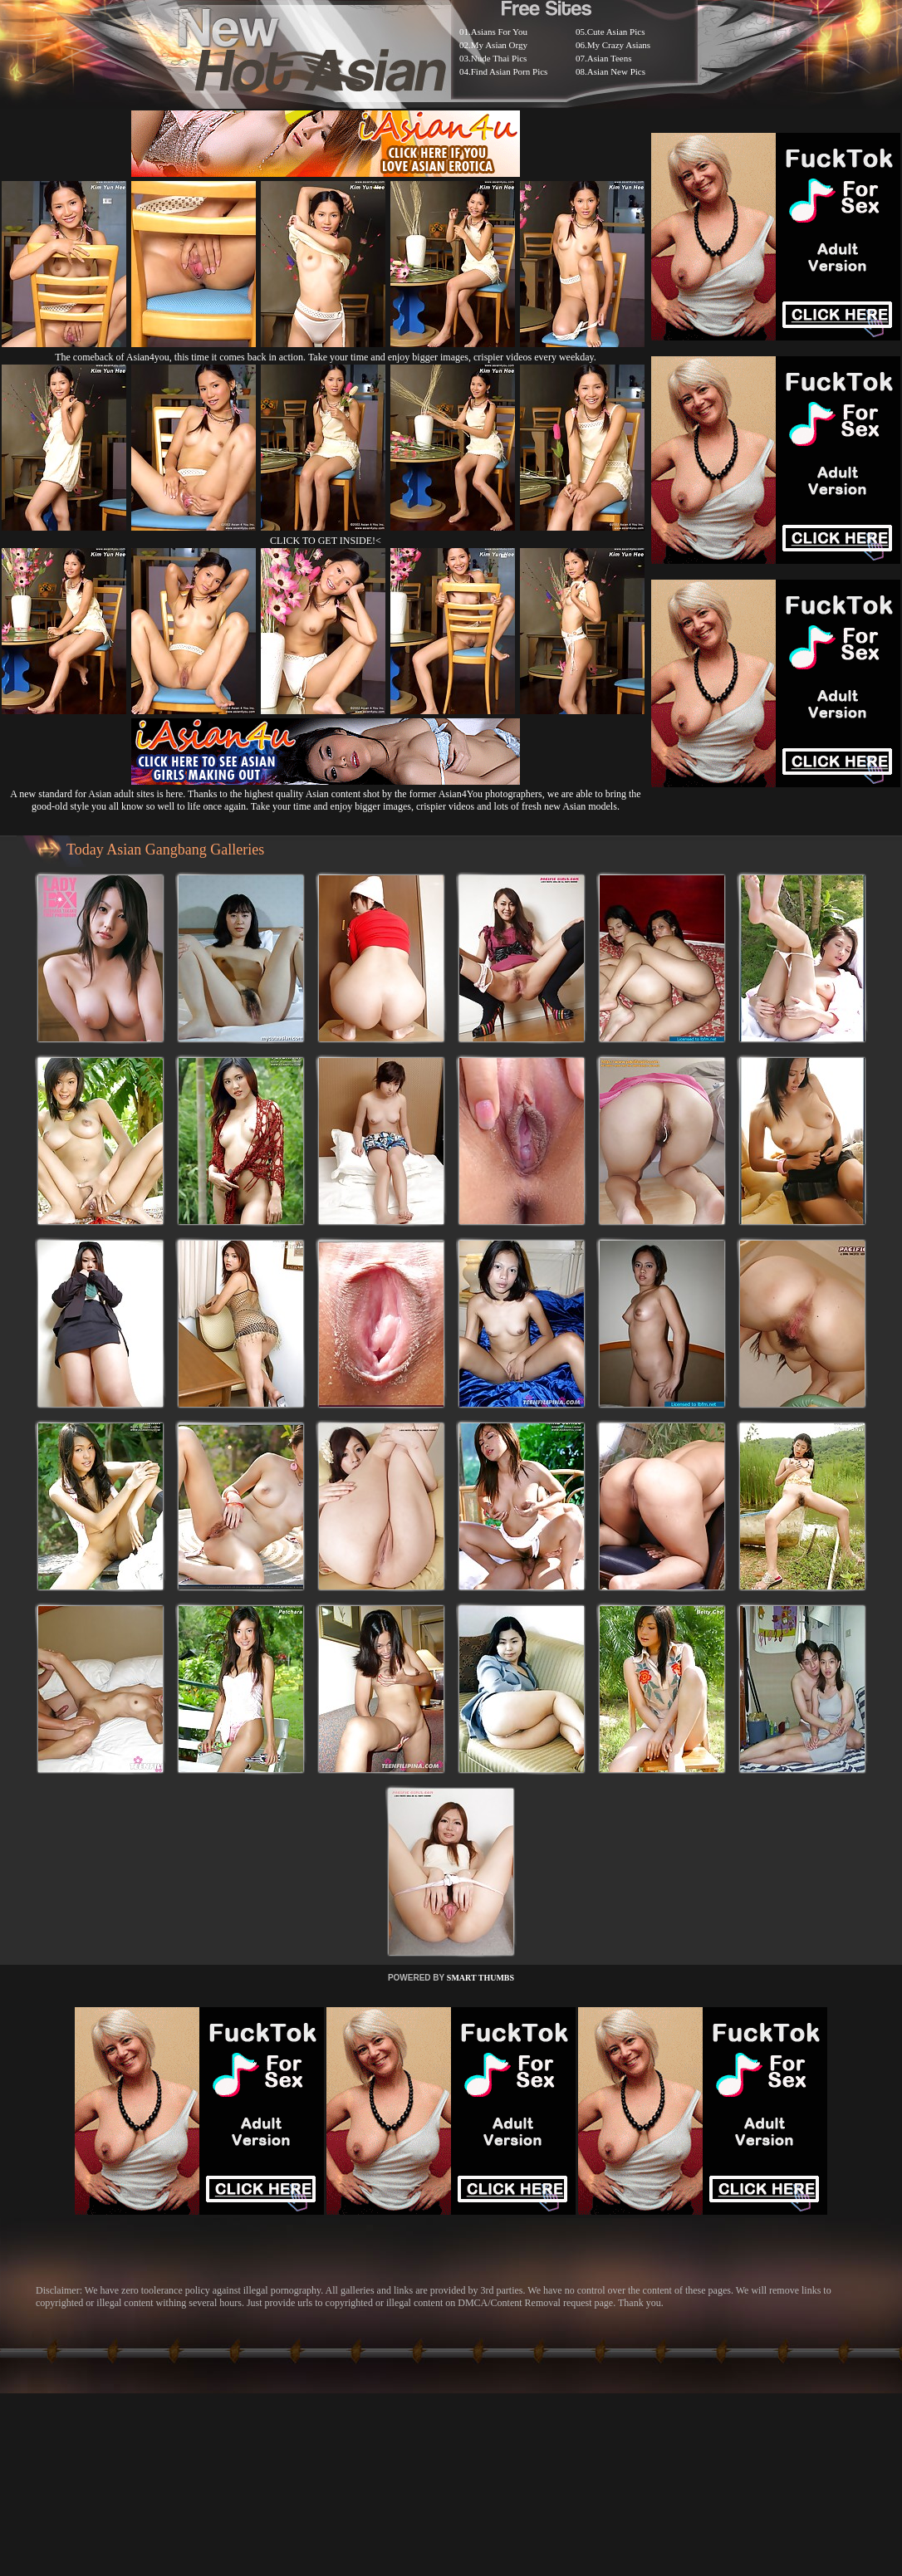 This screenshot has height=2576, width=902. What do you see at coordinates (499, 58) in the screenshot?
I see `Nude Thai Pics` at bounding box center [499, 58].